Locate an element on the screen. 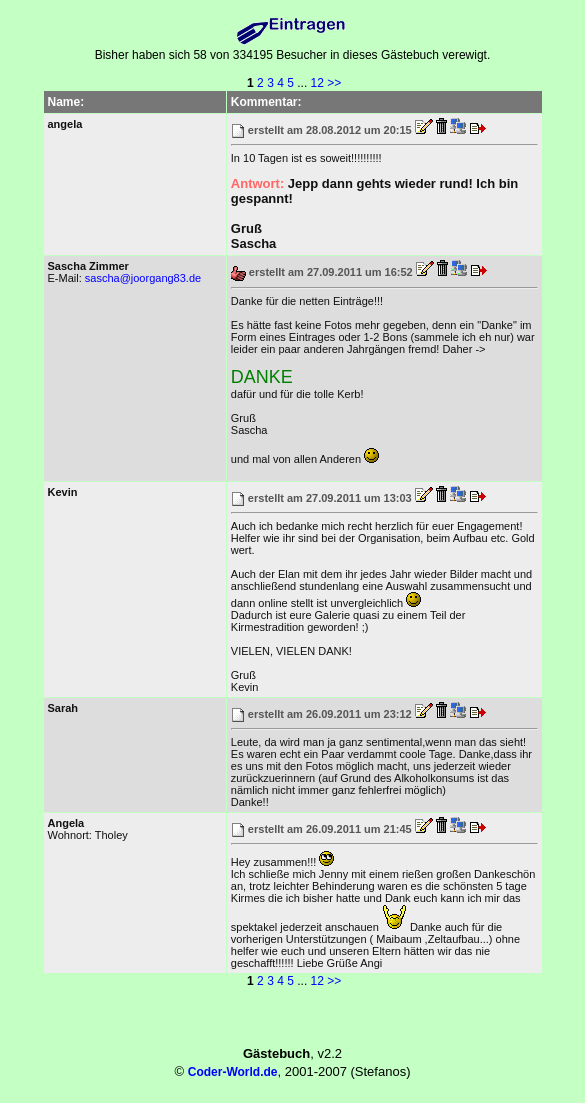 Image resolution: width=585 pixels, height=1103 pixels. >> is located at coordinates (334, 83).